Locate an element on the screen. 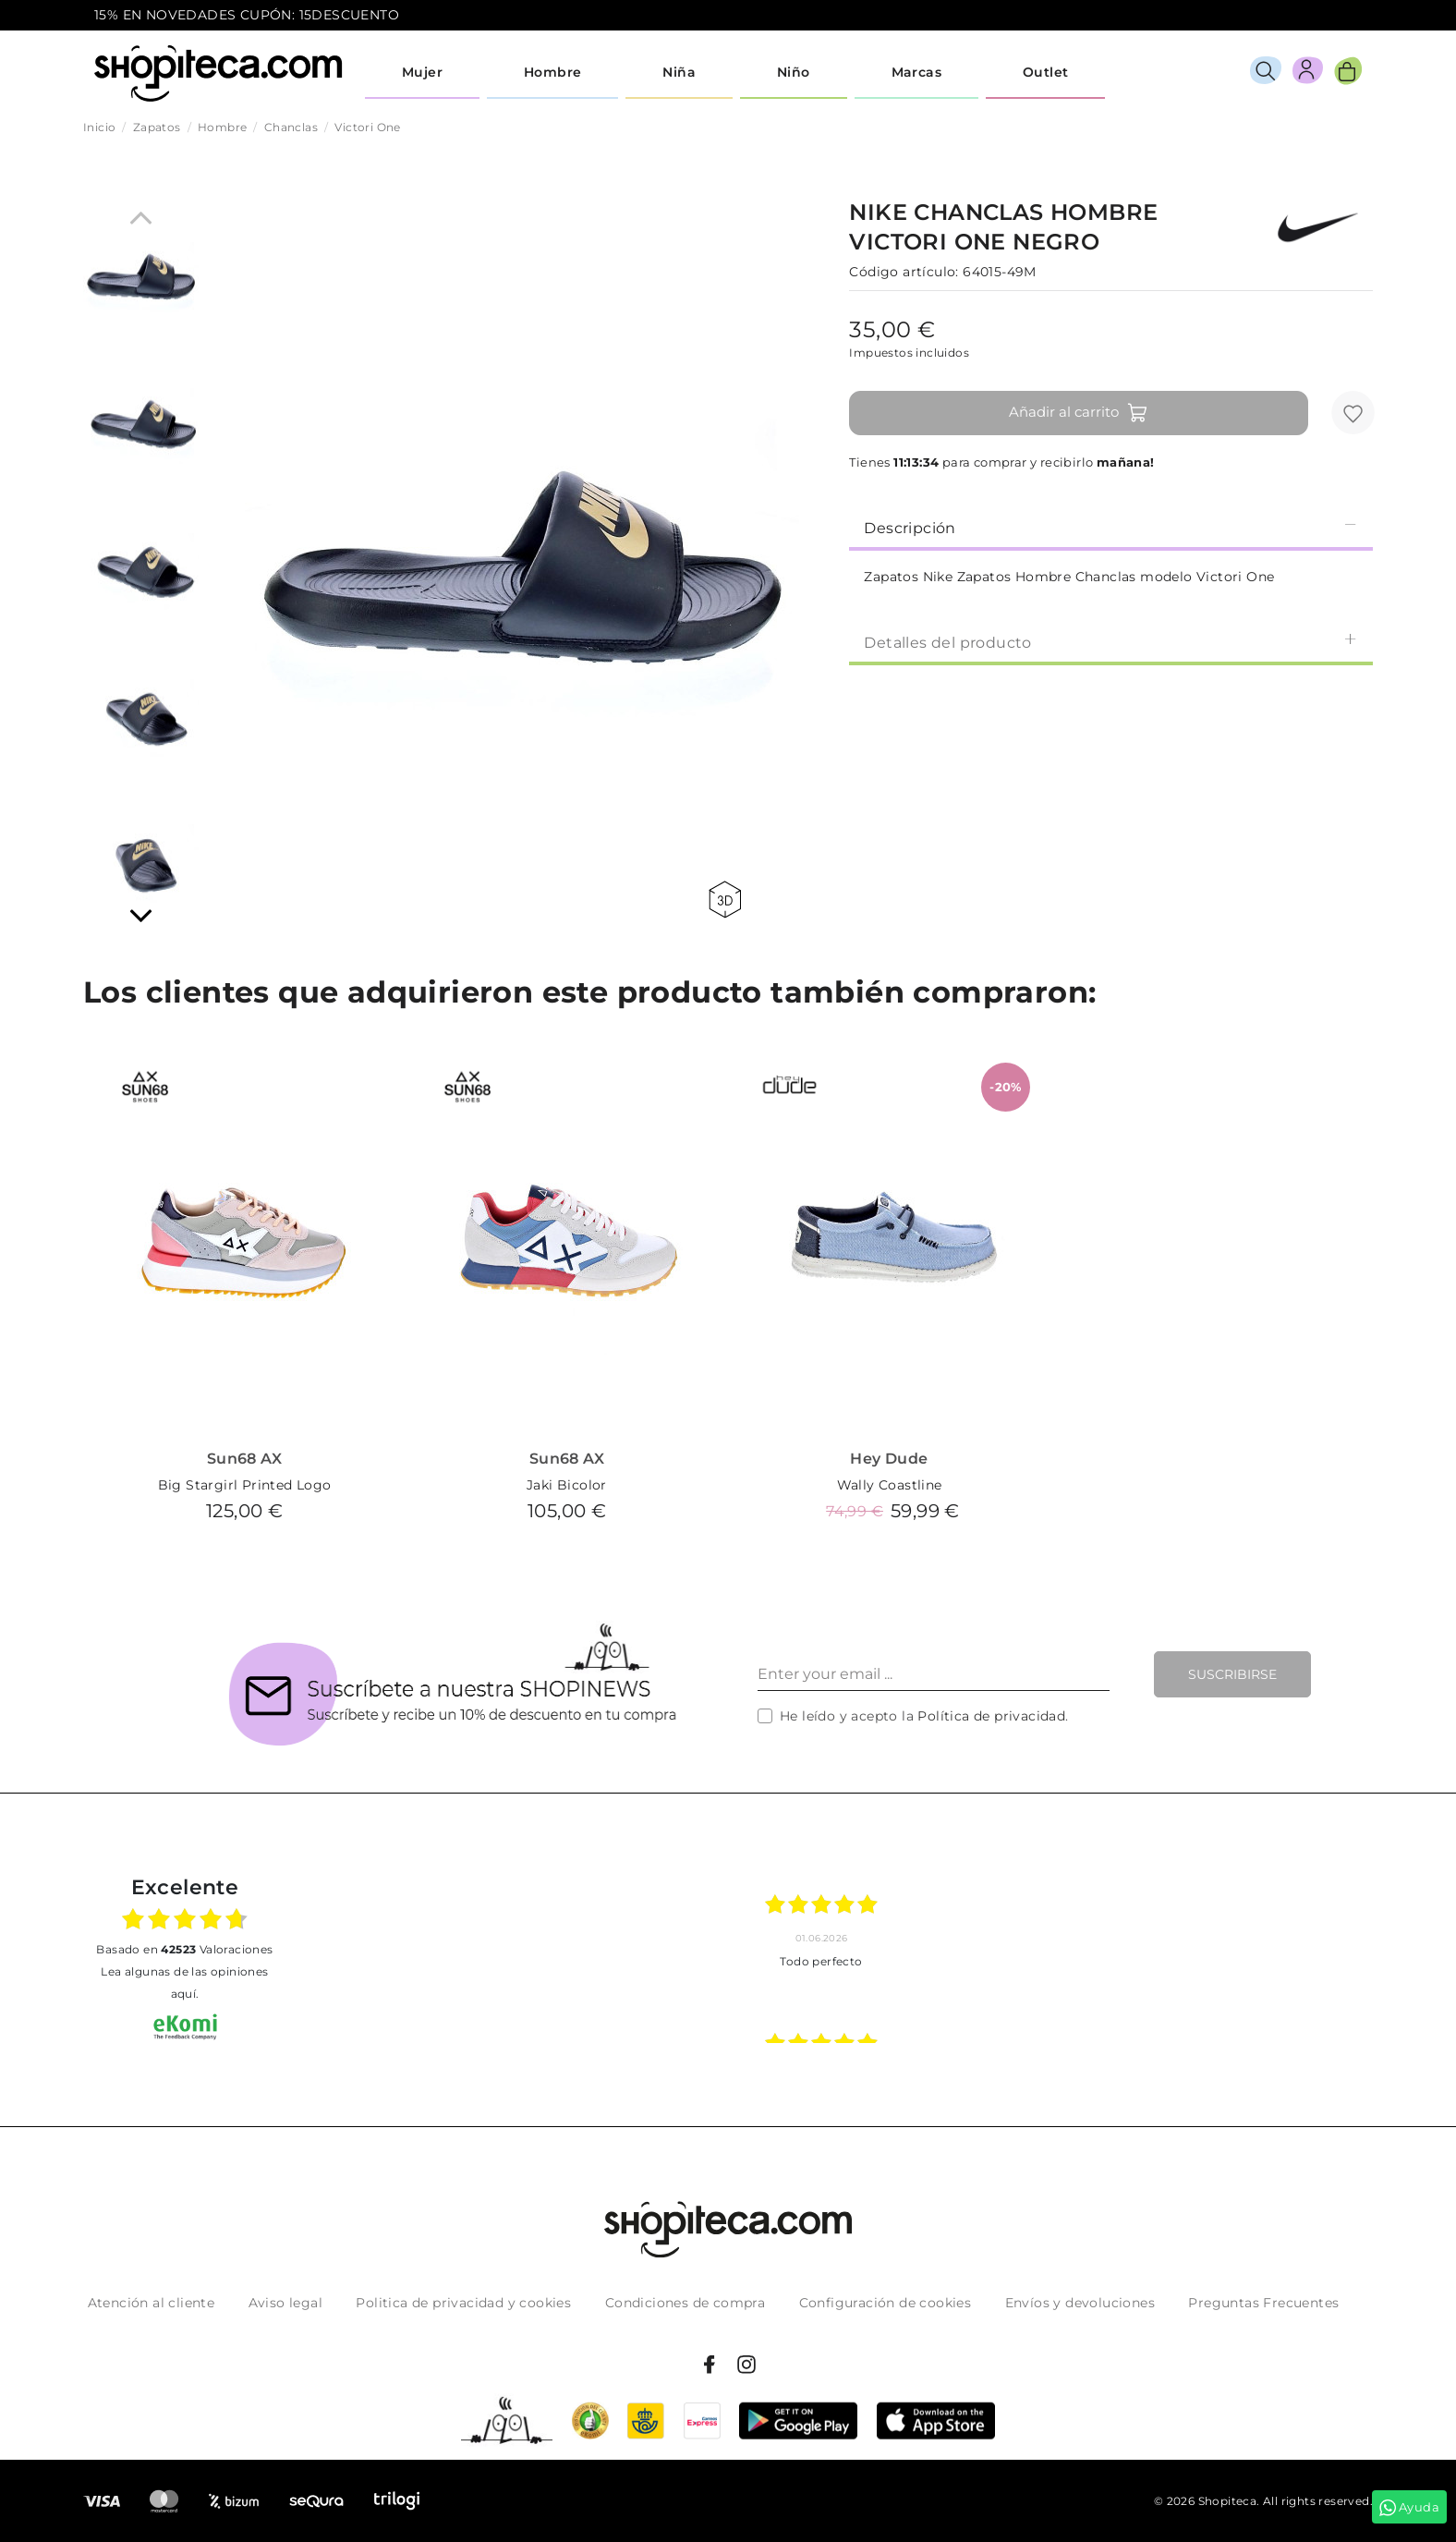 The height and width of the screenshot is (2542, 1456). Detalles del producto is located at coordinates (1111, 641).